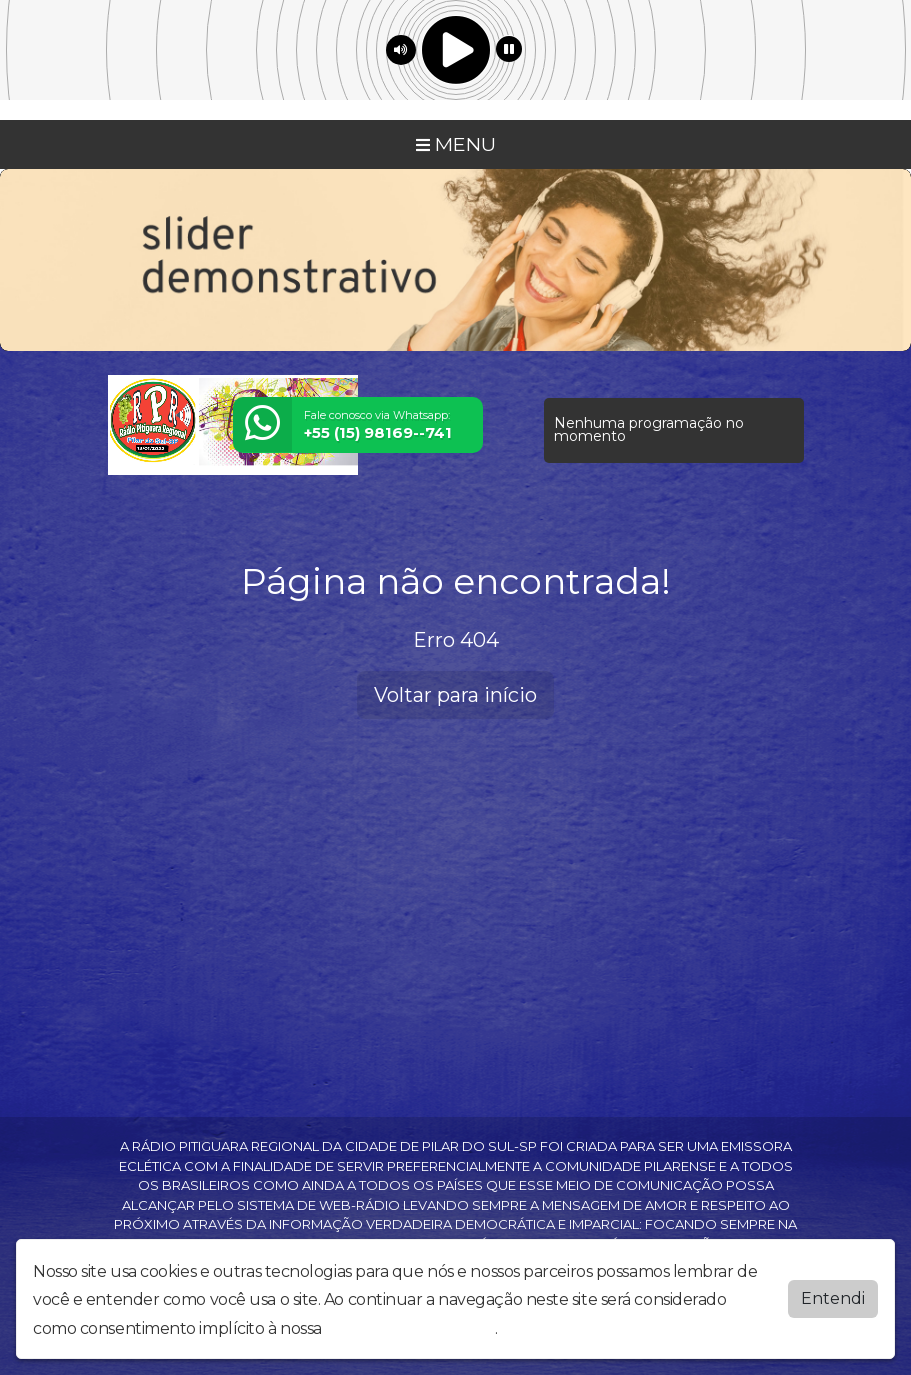 Image resolution: width=911 pixels, height=1375 pixels. What do you see at coordinates (410, 1328) in the screenshot?
I see `política de privacidade` at bounding box center [410, 1328].